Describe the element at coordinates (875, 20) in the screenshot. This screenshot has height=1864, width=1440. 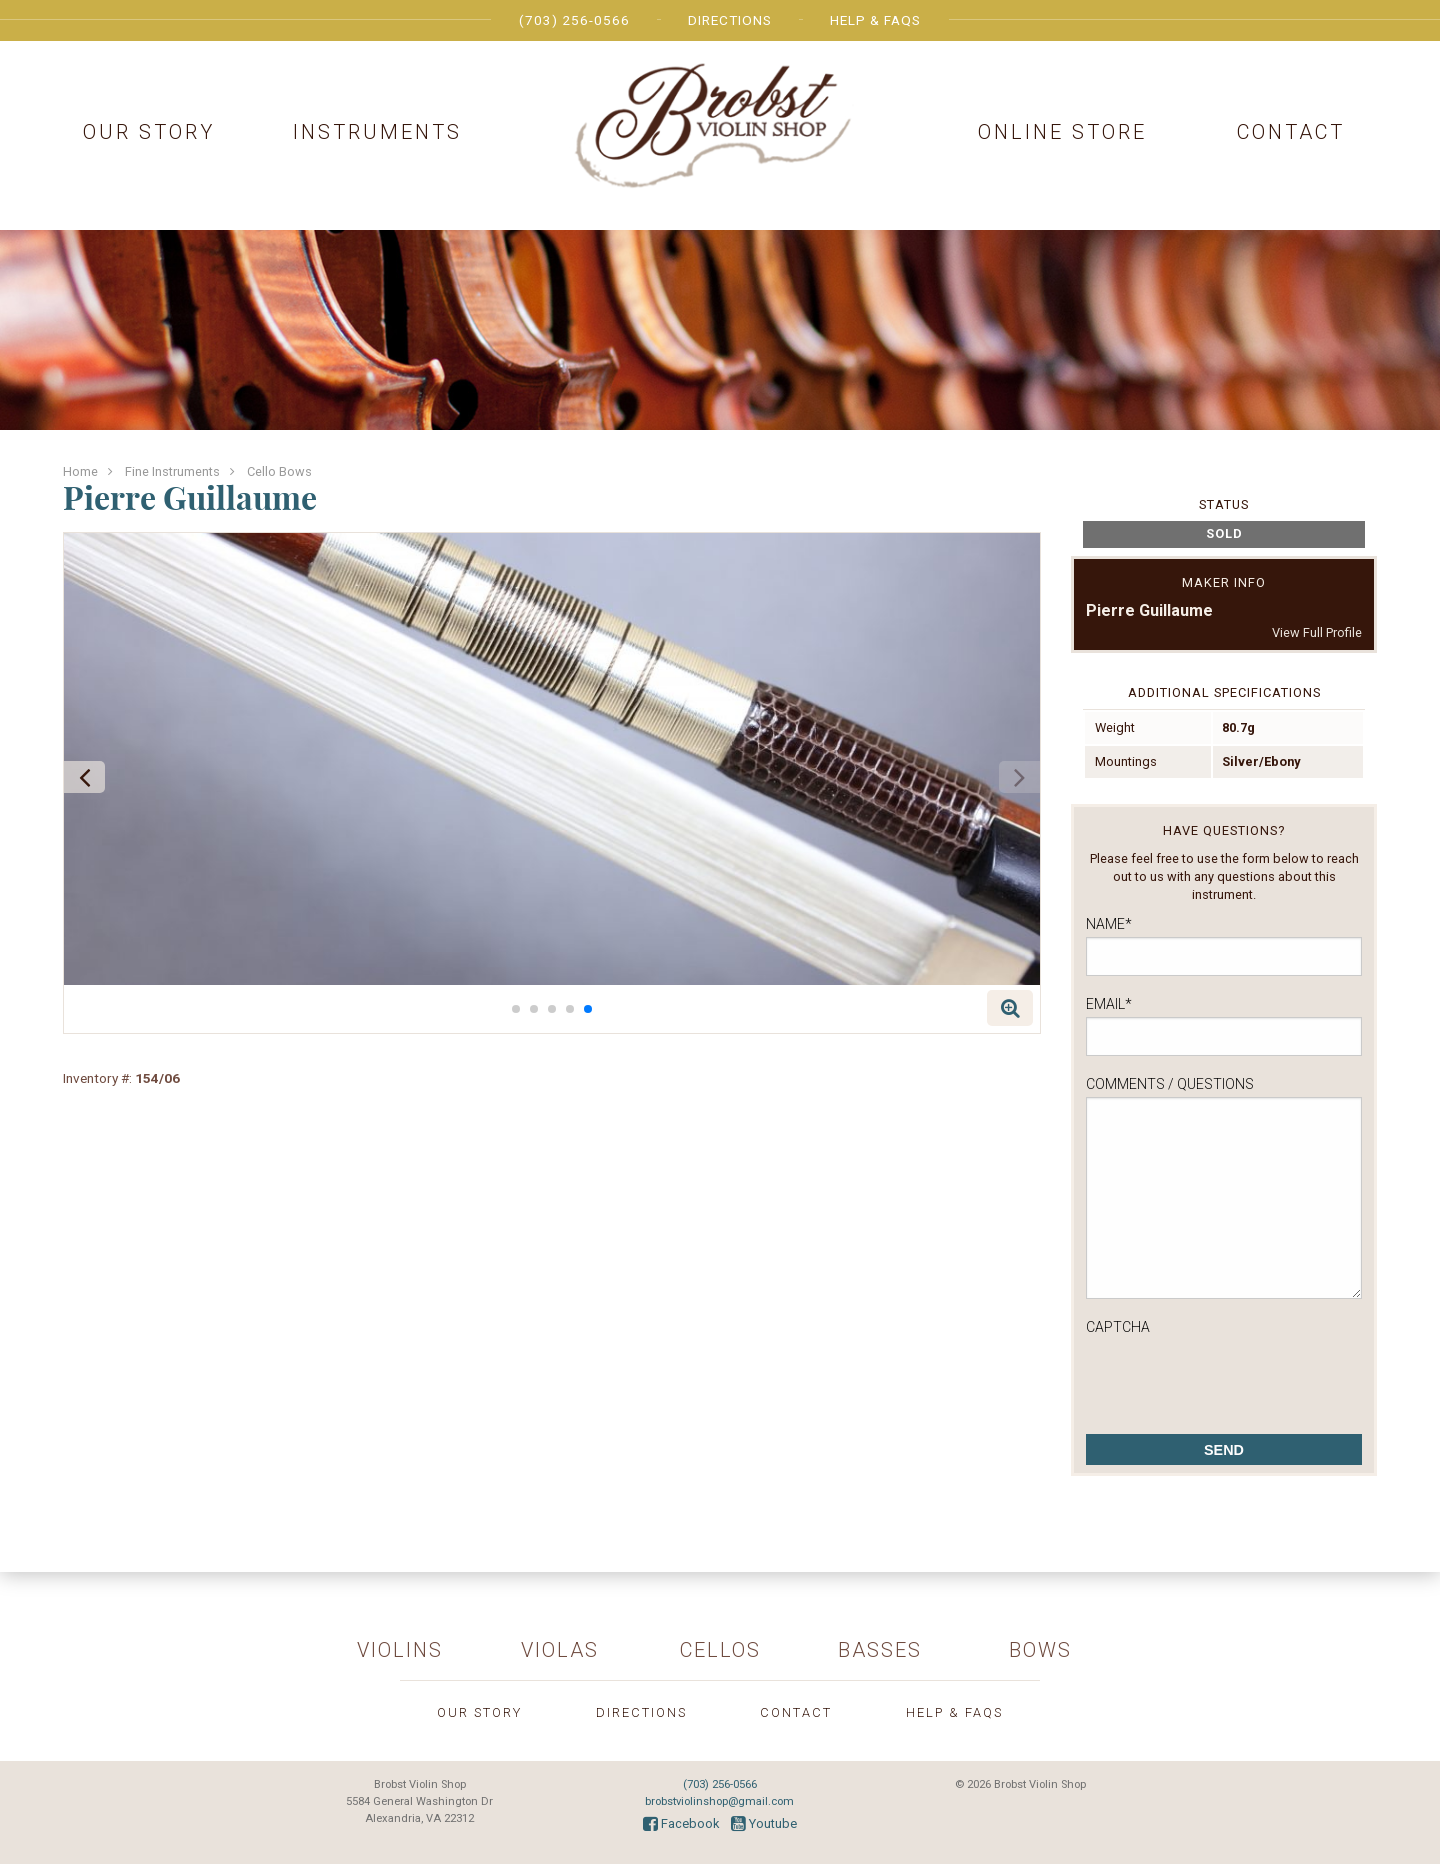
I see `Help & FAQs` at that location.